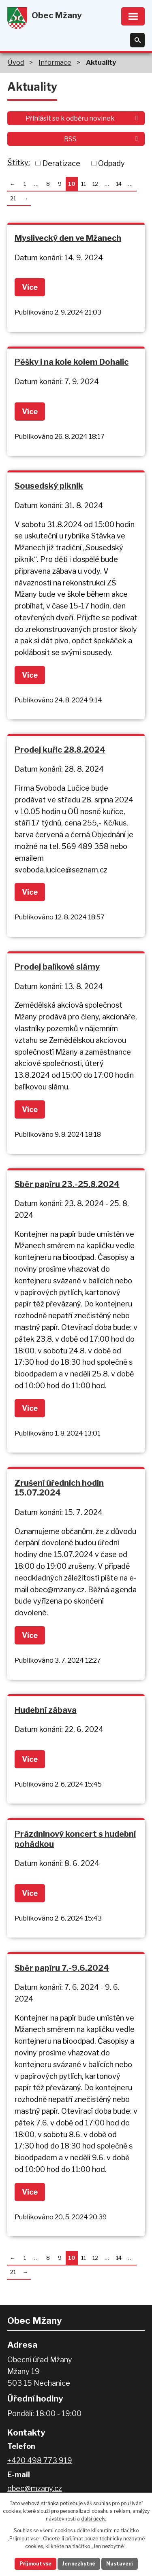 Image resolution: width=152 pixels, height=2576 pixels. I want to click on Zrušení úředních hodin 15.07.2024, so click(59, 1488).